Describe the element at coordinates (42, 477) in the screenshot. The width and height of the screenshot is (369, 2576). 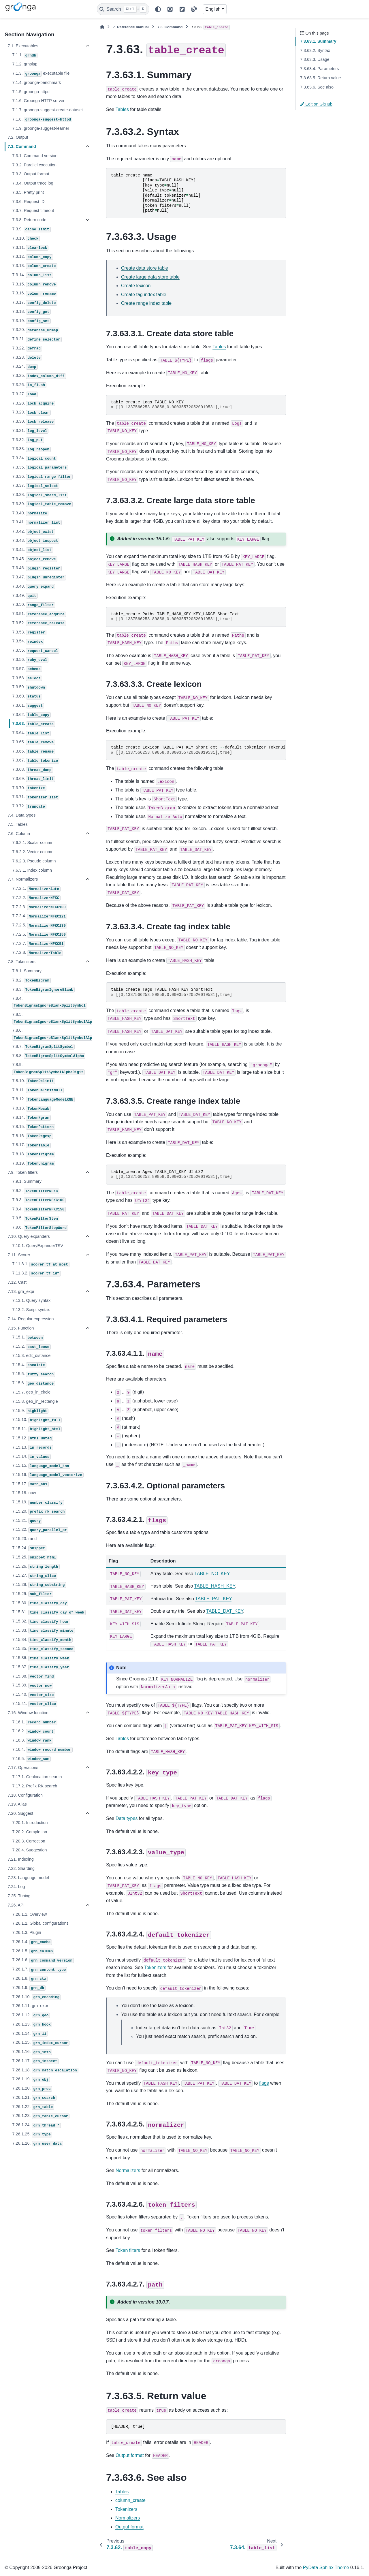
I see `7.3.36.` at that location.